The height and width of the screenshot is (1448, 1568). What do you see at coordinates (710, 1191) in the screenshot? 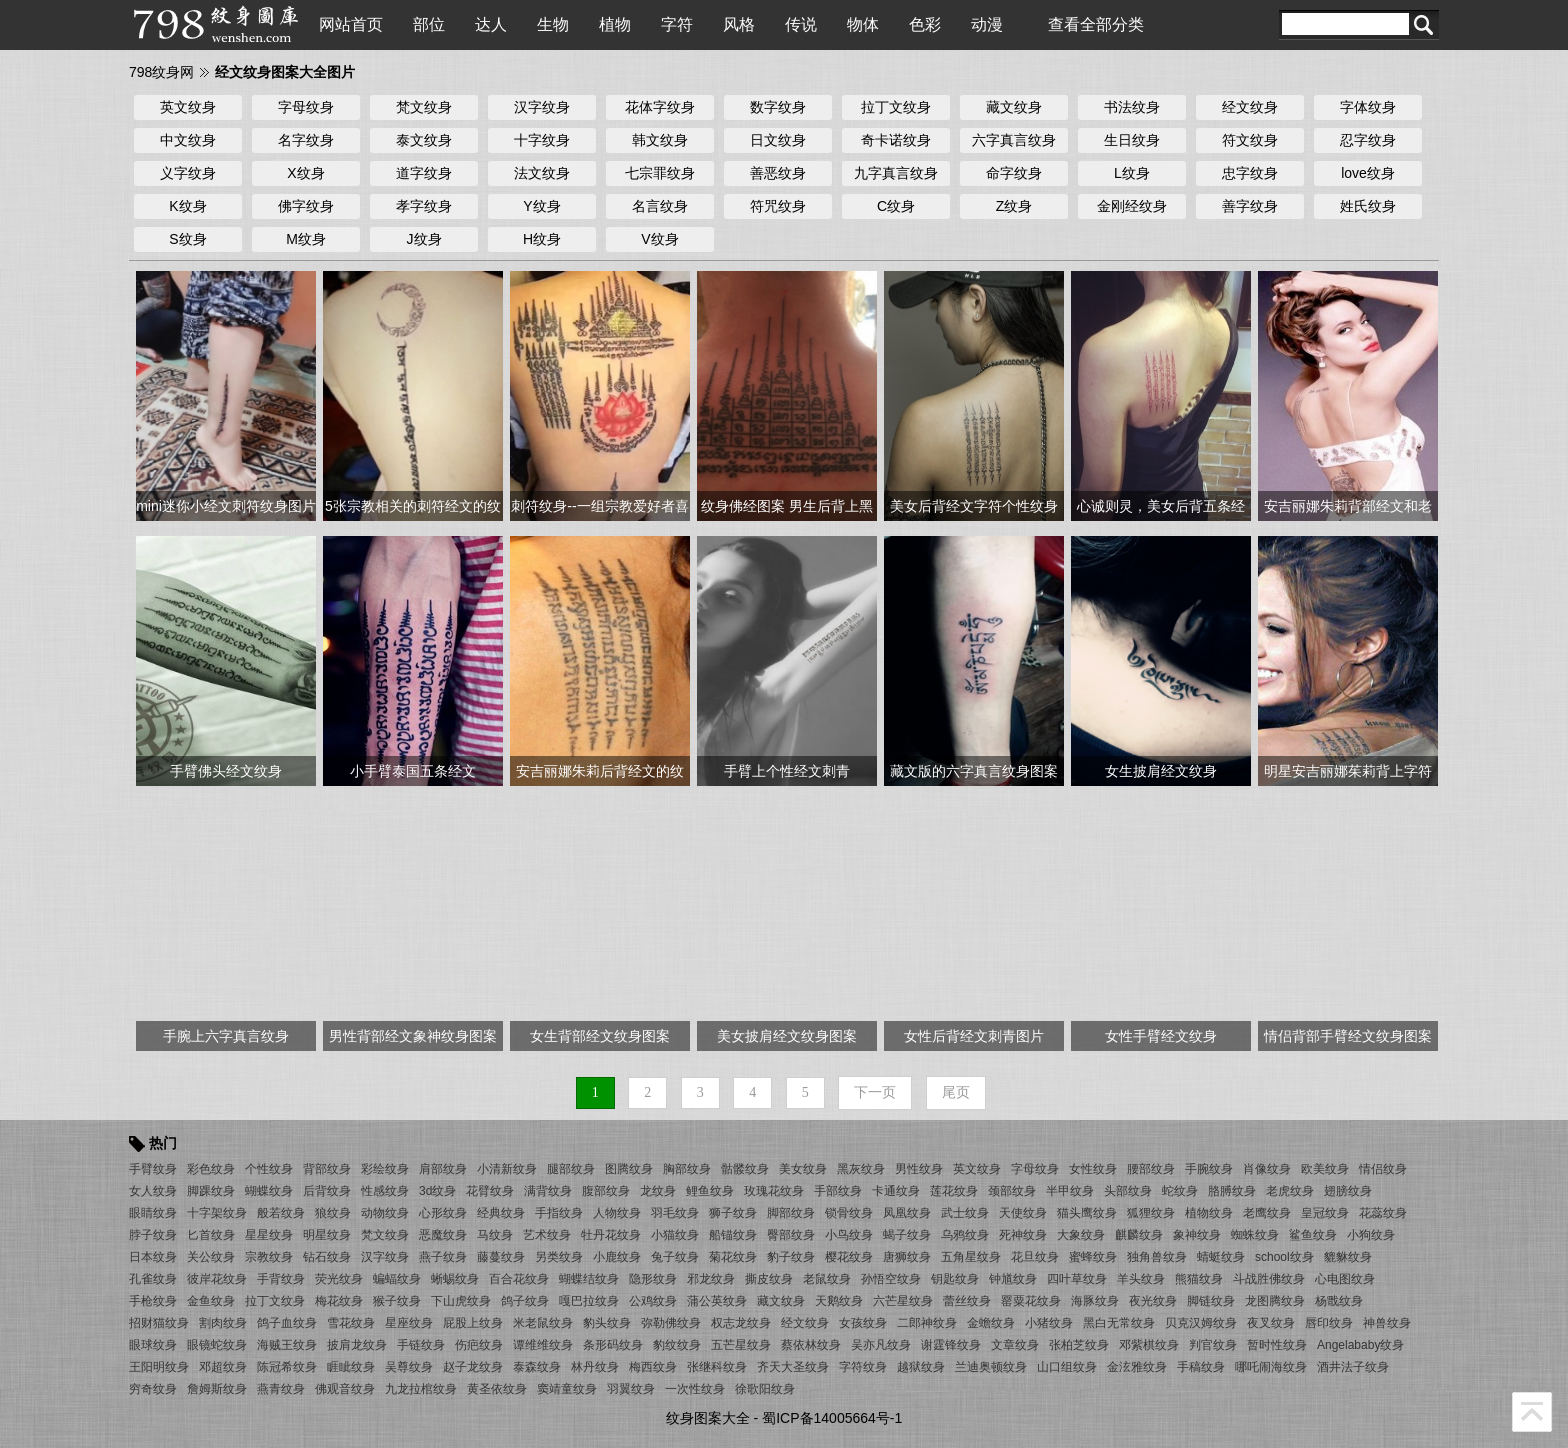
I see `鲤鱼纹身` at bounding box center [710, 1191].